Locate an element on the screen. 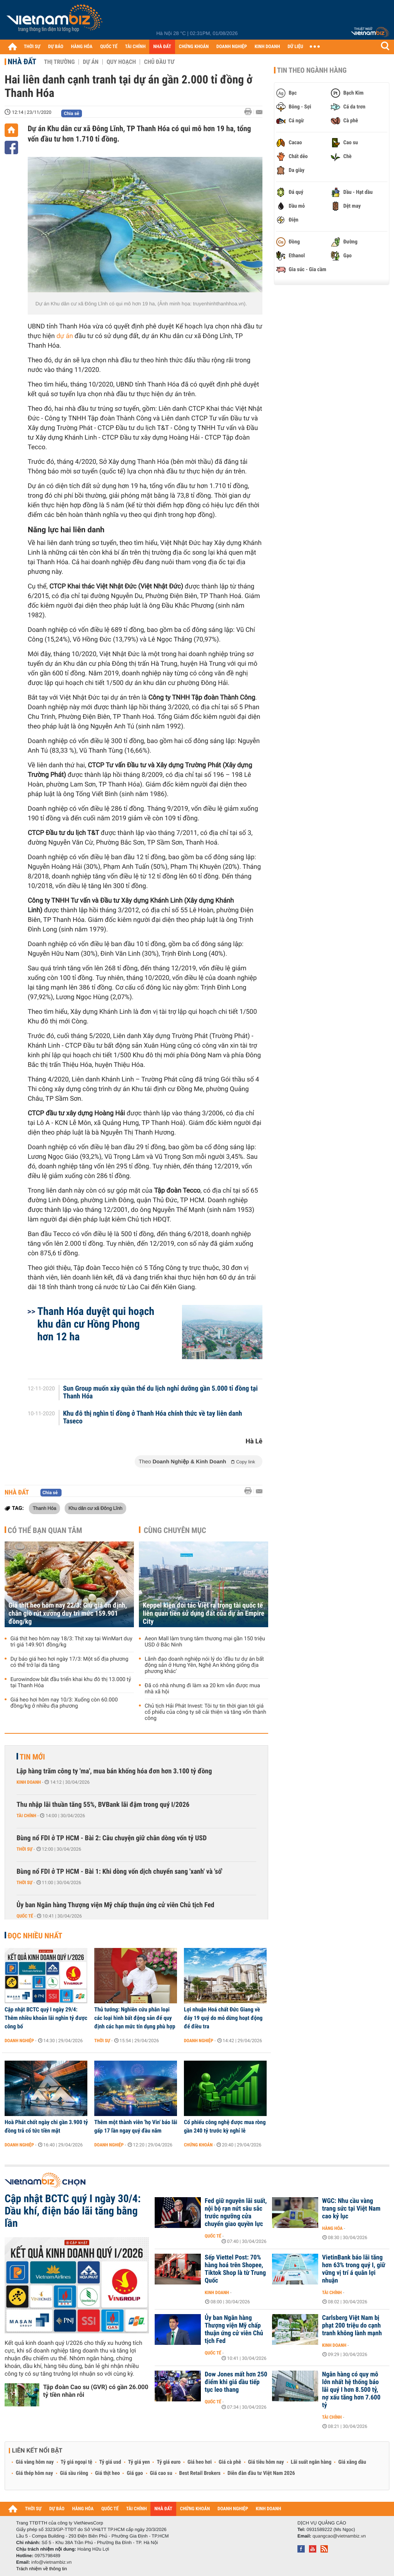 This screenshot has height=2576, width=394. Chứng khoán is located at coordinates (198, 2145).